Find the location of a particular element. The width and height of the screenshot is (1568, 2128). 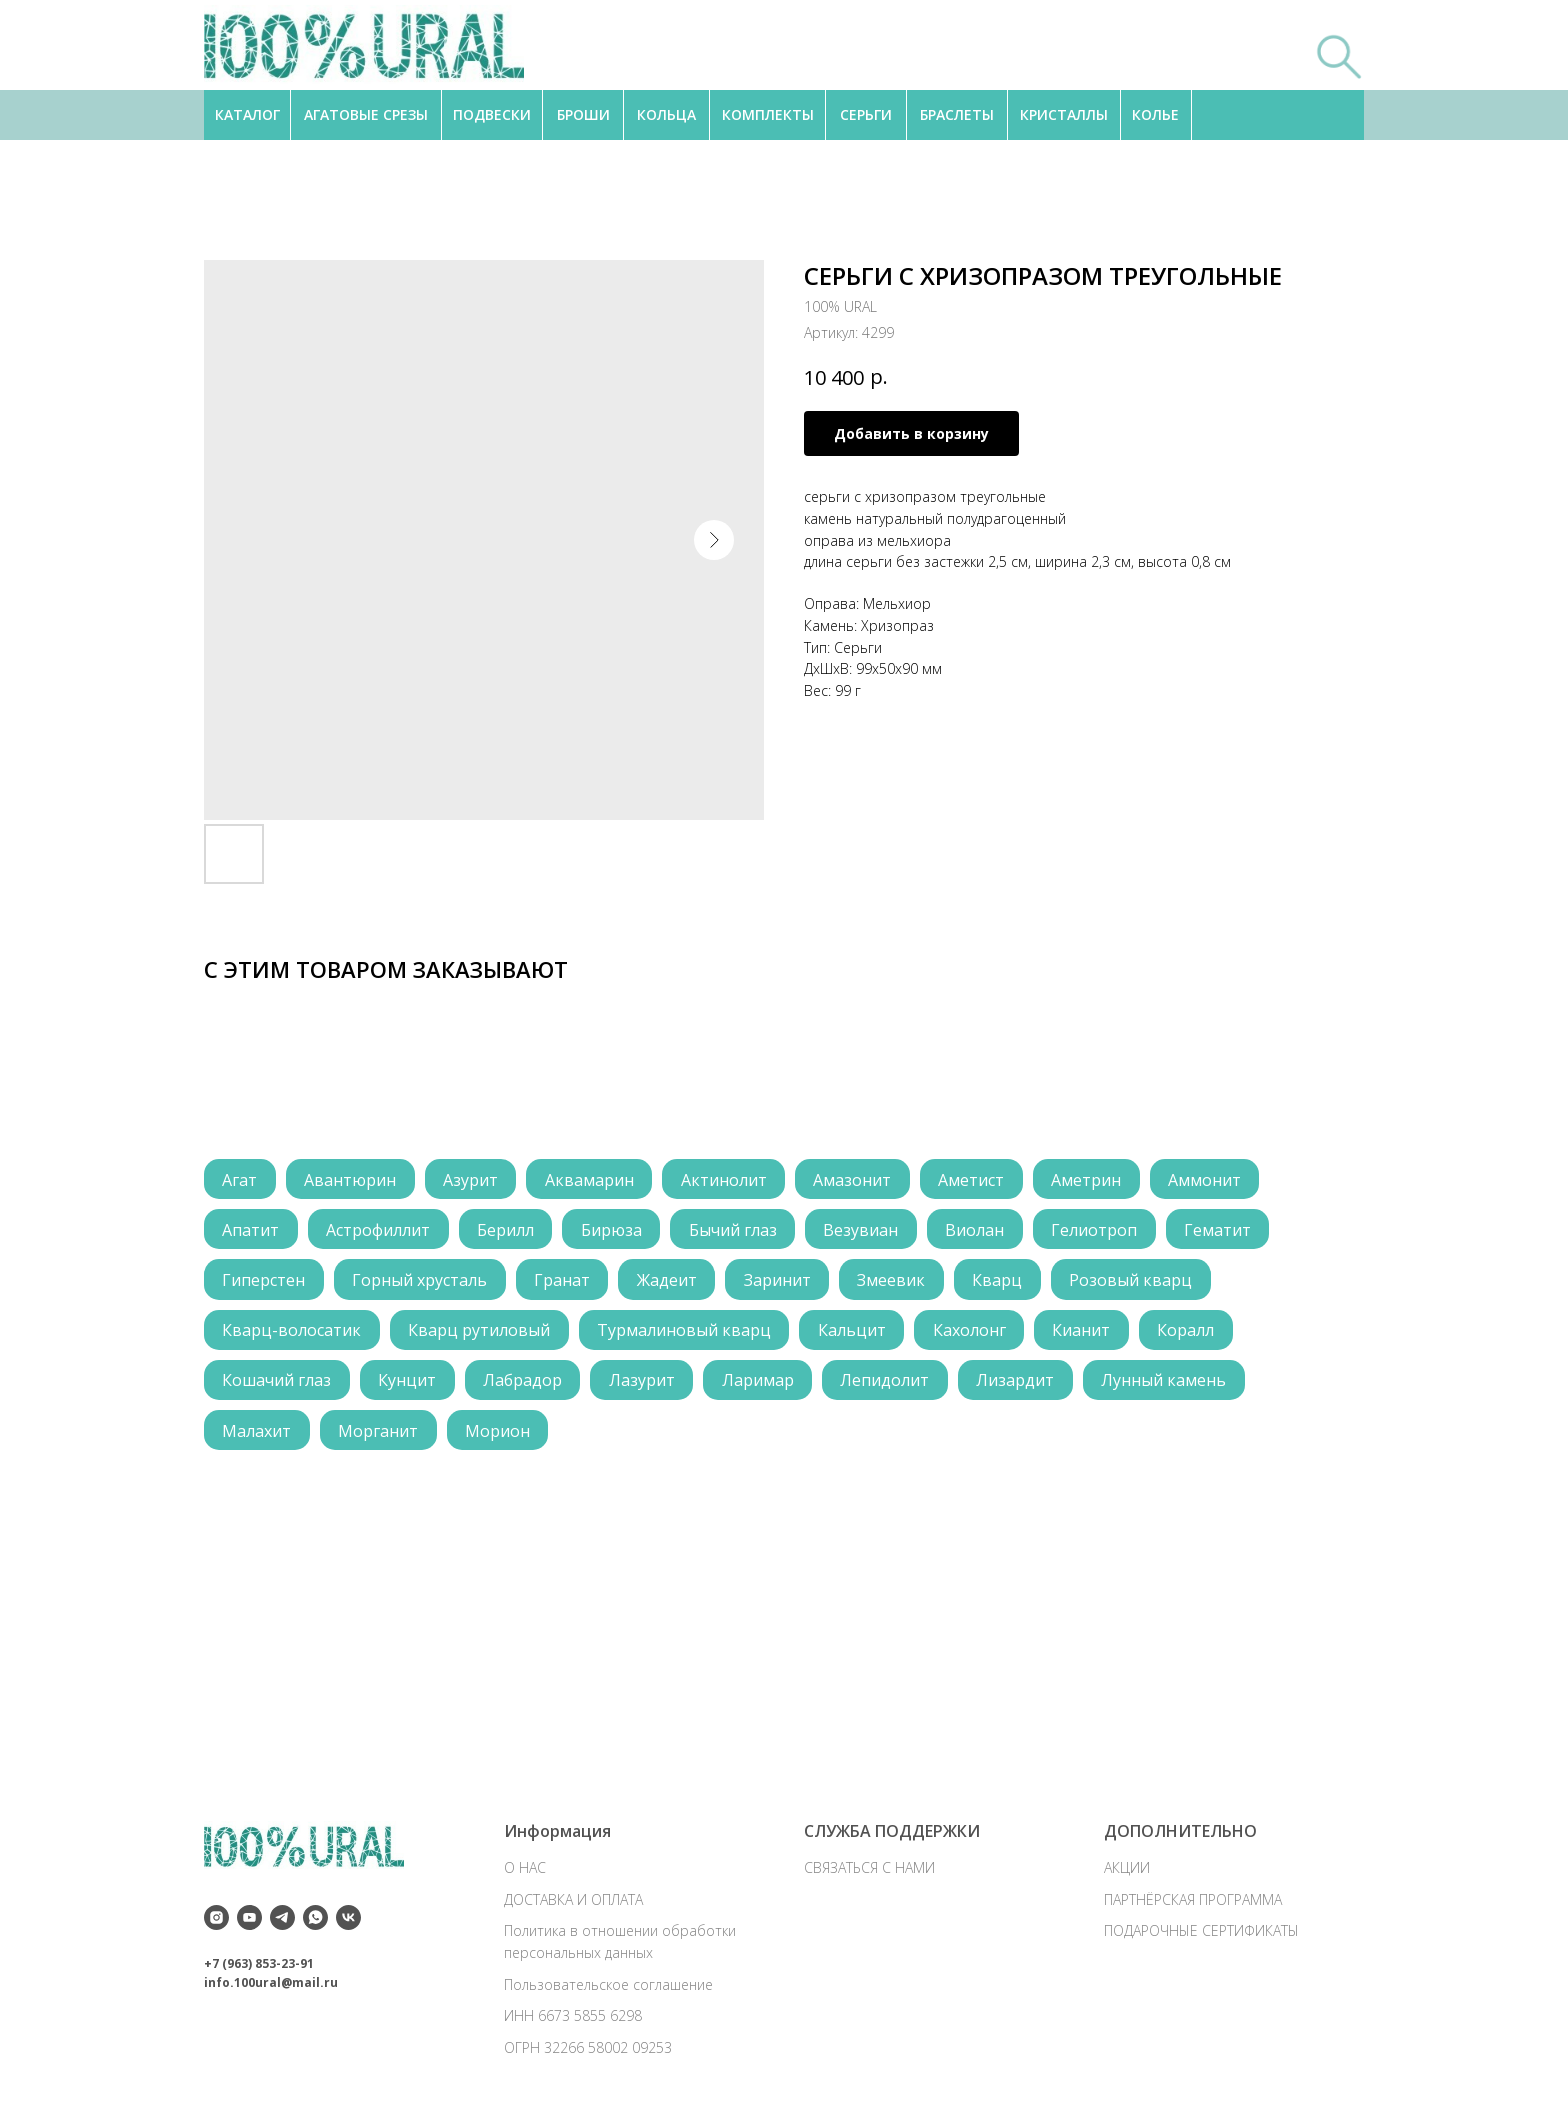

Морганит is located at coordinates (380, 1435).